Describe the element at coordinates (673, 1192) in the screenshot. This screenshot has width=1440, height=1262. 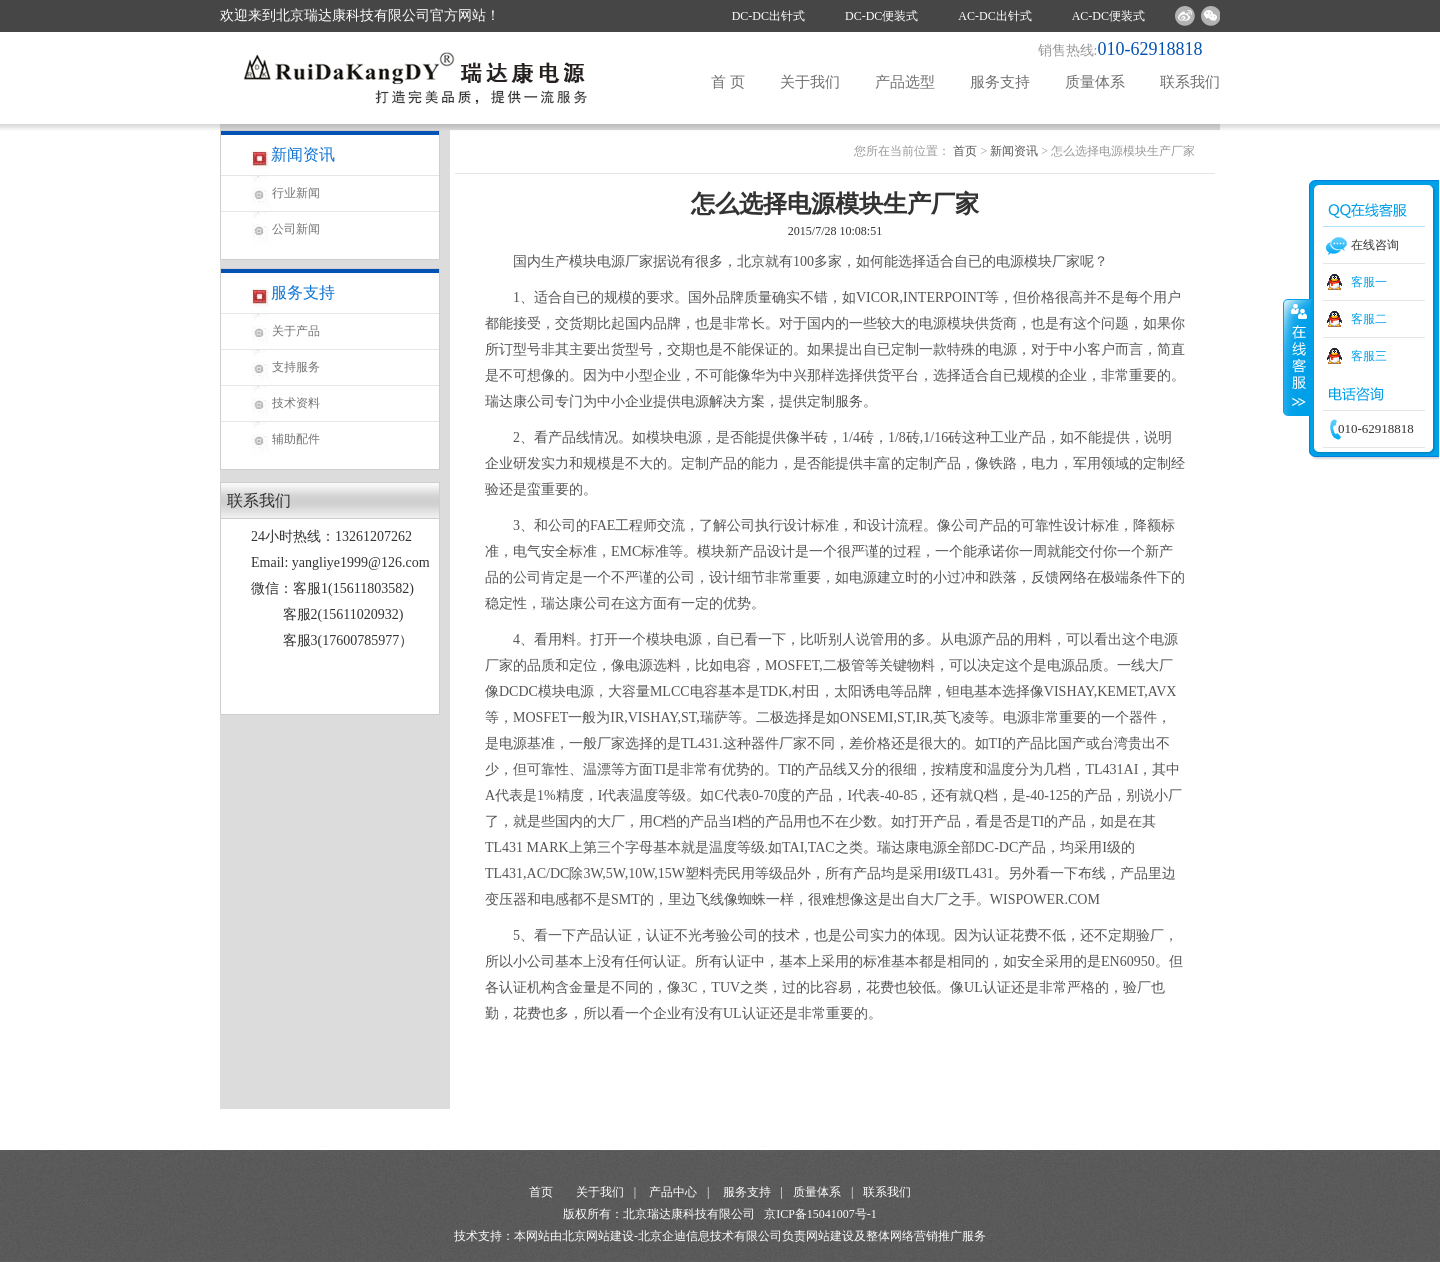
I see `产品中心` at that location.